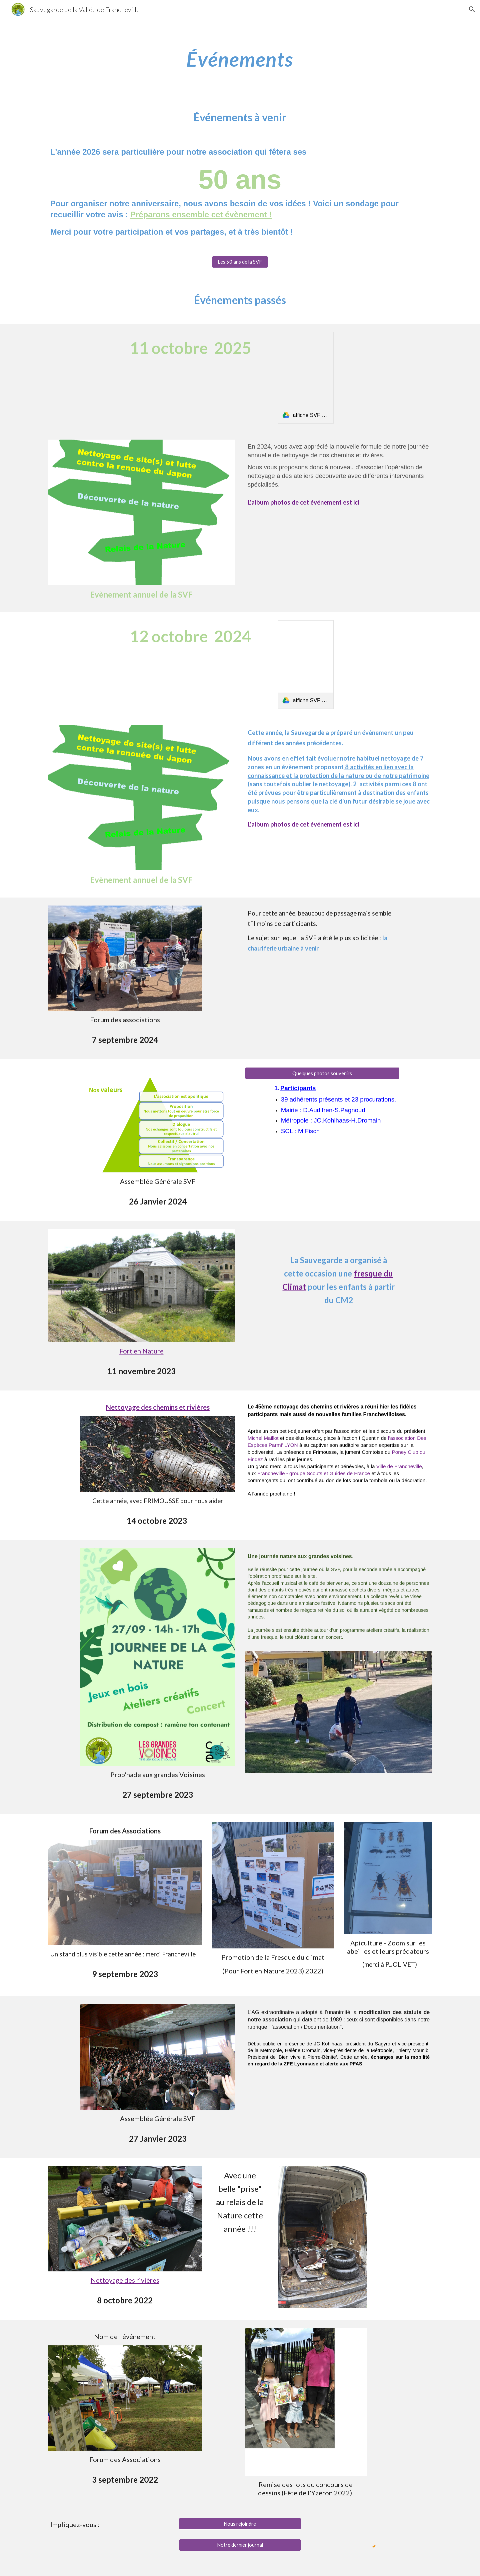 The image size is (480, 2576). Describe the element at coordinates (240, 261) in the screenshot. I see `[Les 50 ans de la SVF]` at that location.